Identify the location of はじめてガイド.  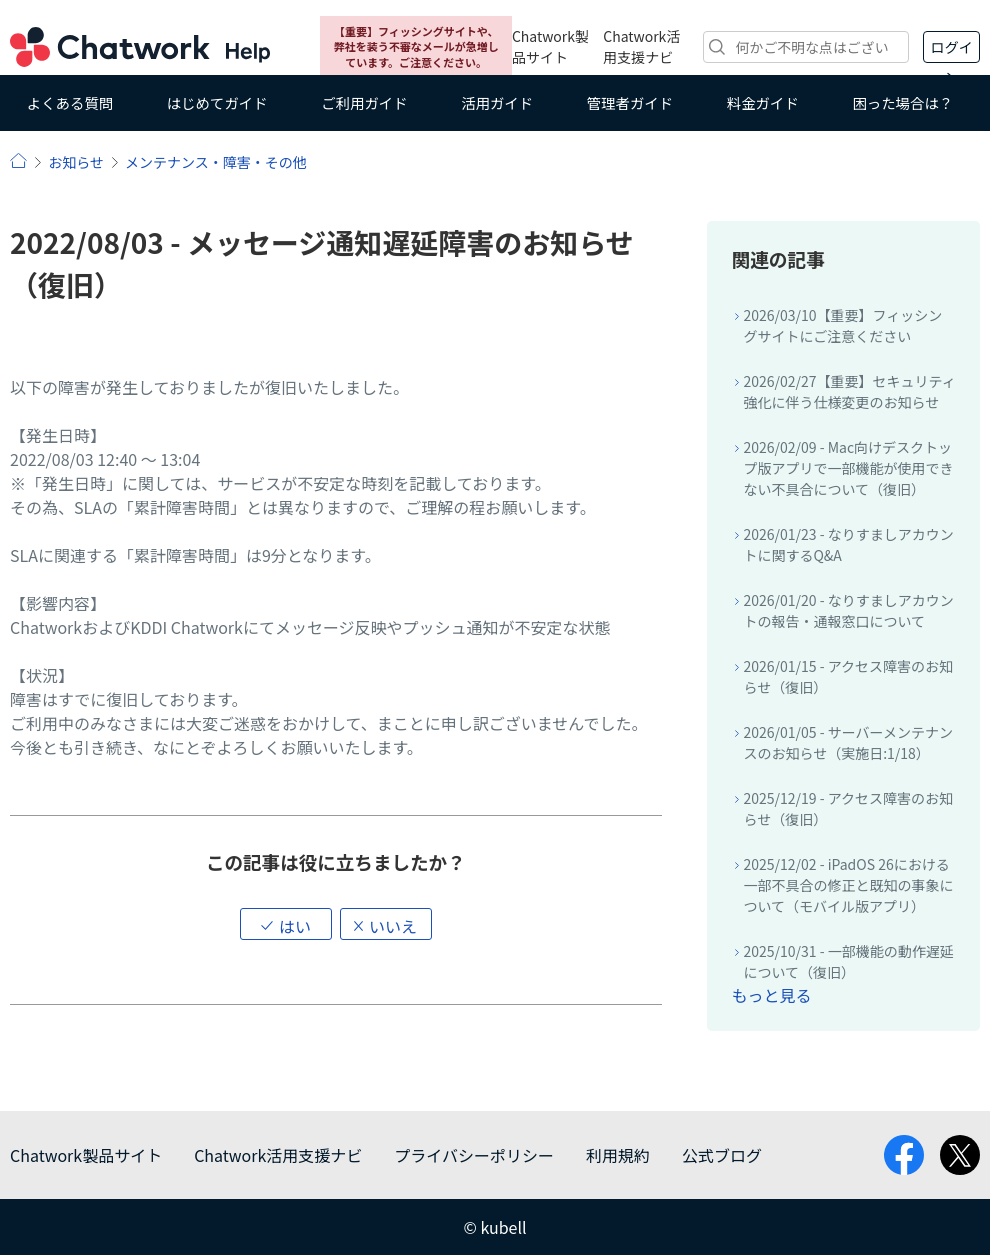
(217, 102).